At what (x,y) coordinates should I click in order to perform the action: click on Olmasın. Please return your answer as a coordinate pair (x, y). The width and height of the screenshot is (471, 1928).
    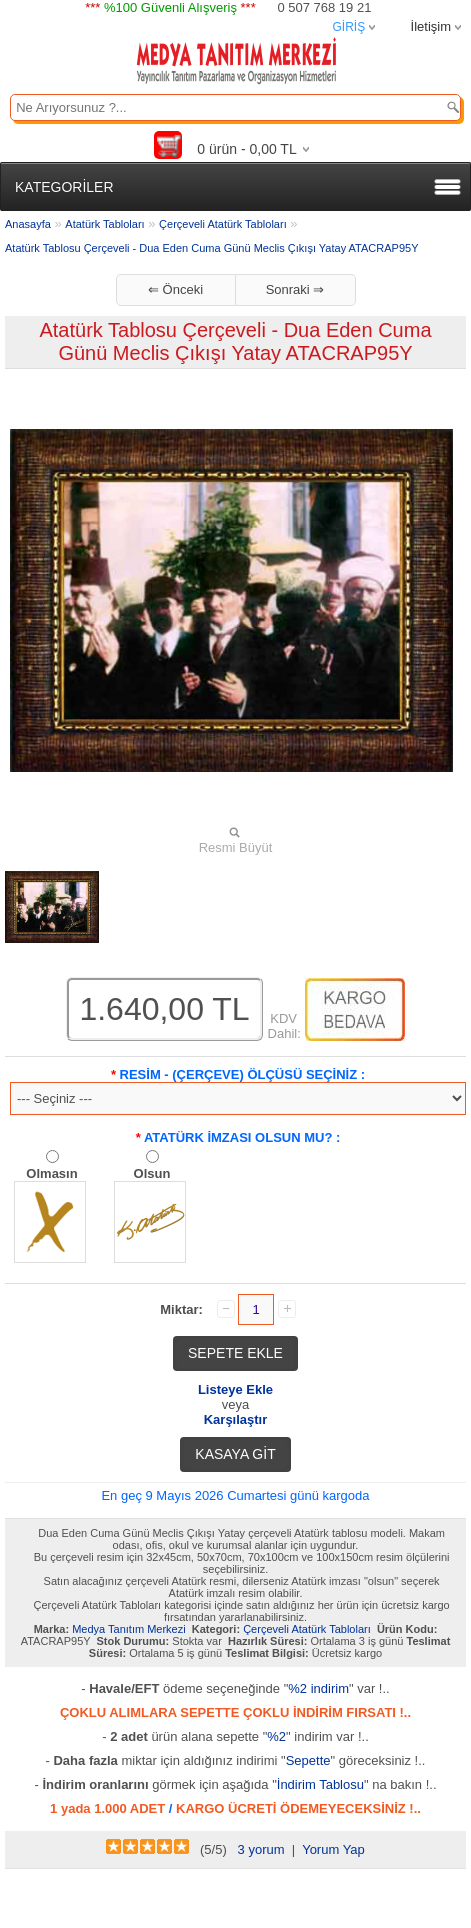
    Looking at the image, I should click on (51, 1173).